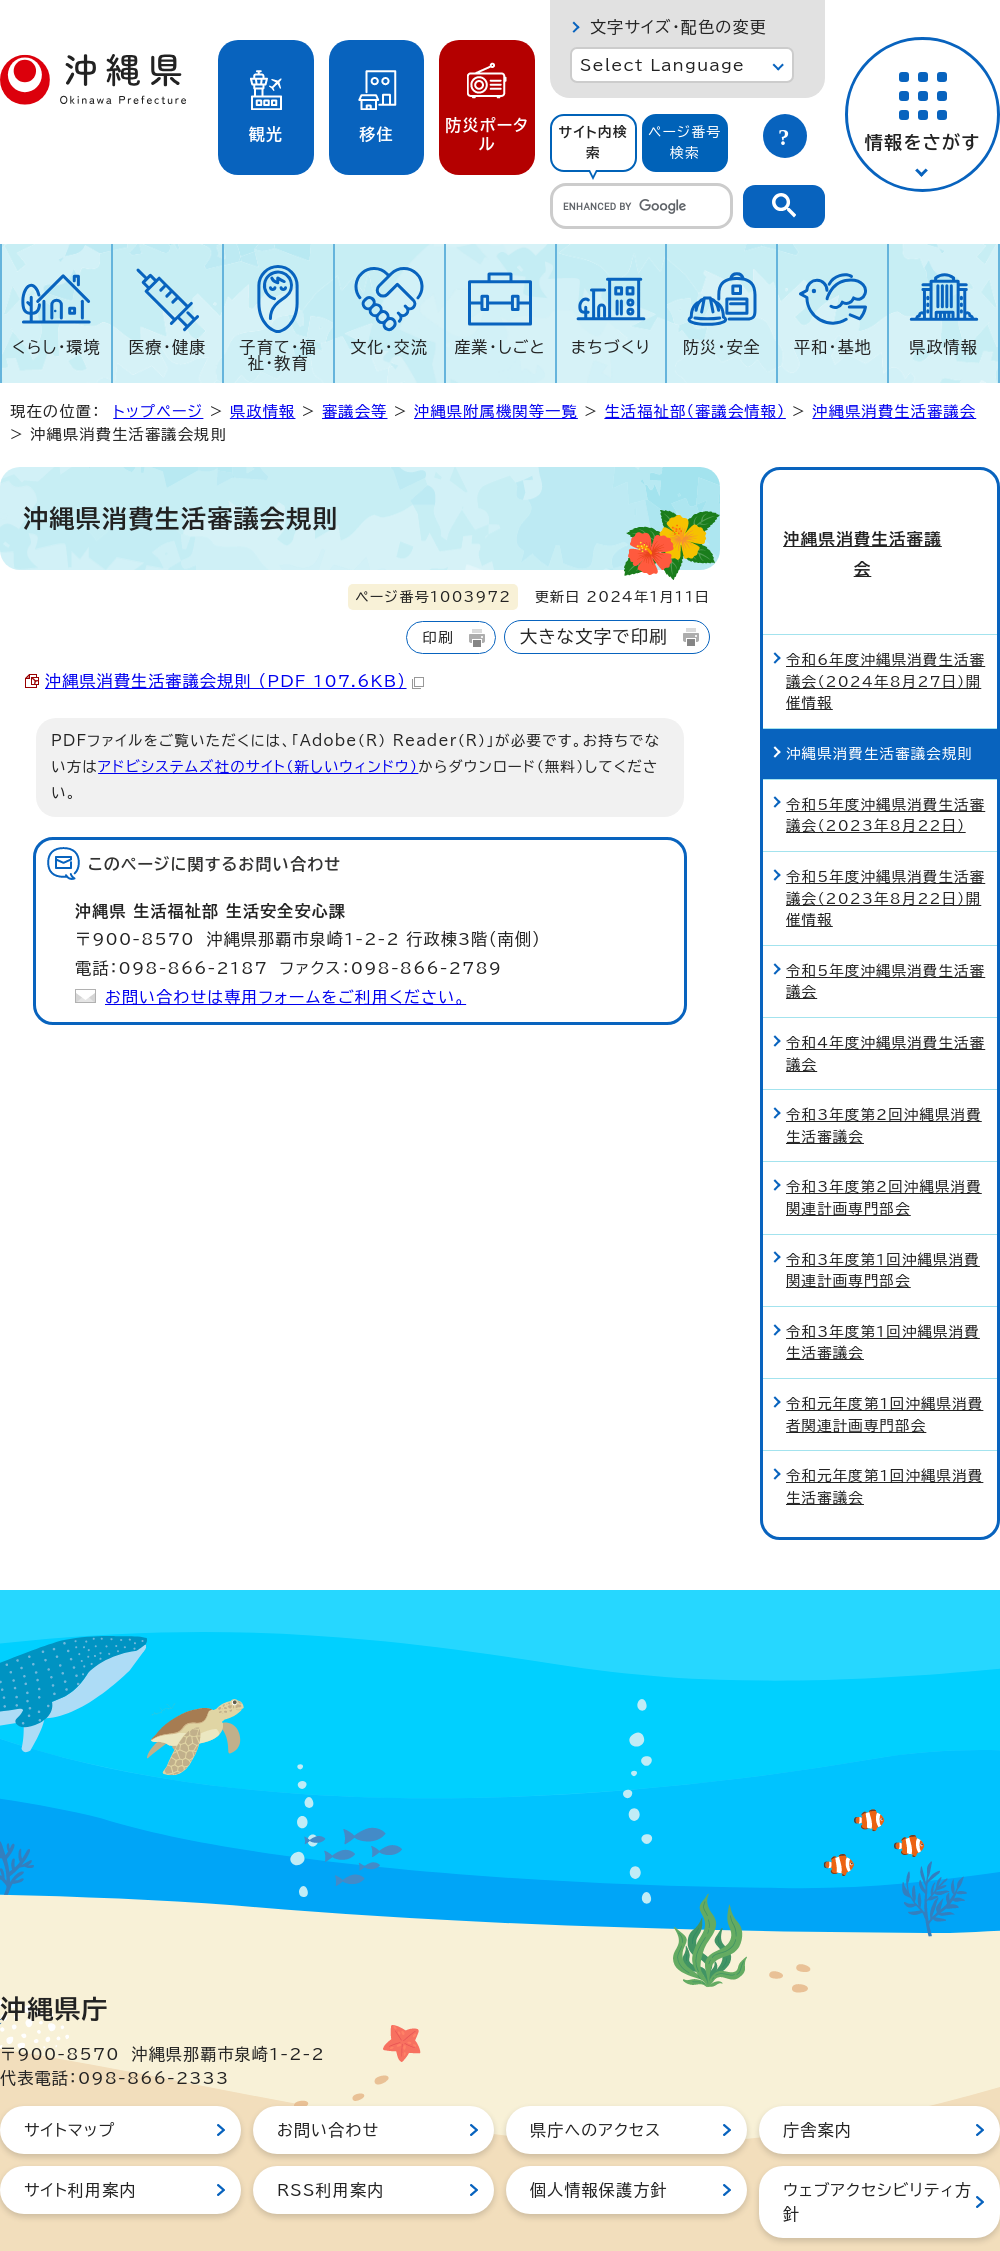  What do you see at coordinates (884, 1060) in the screenshot?
I see `令和3年度第2回沖縄県消費生活審議会` at bounding box center [884, 1060].